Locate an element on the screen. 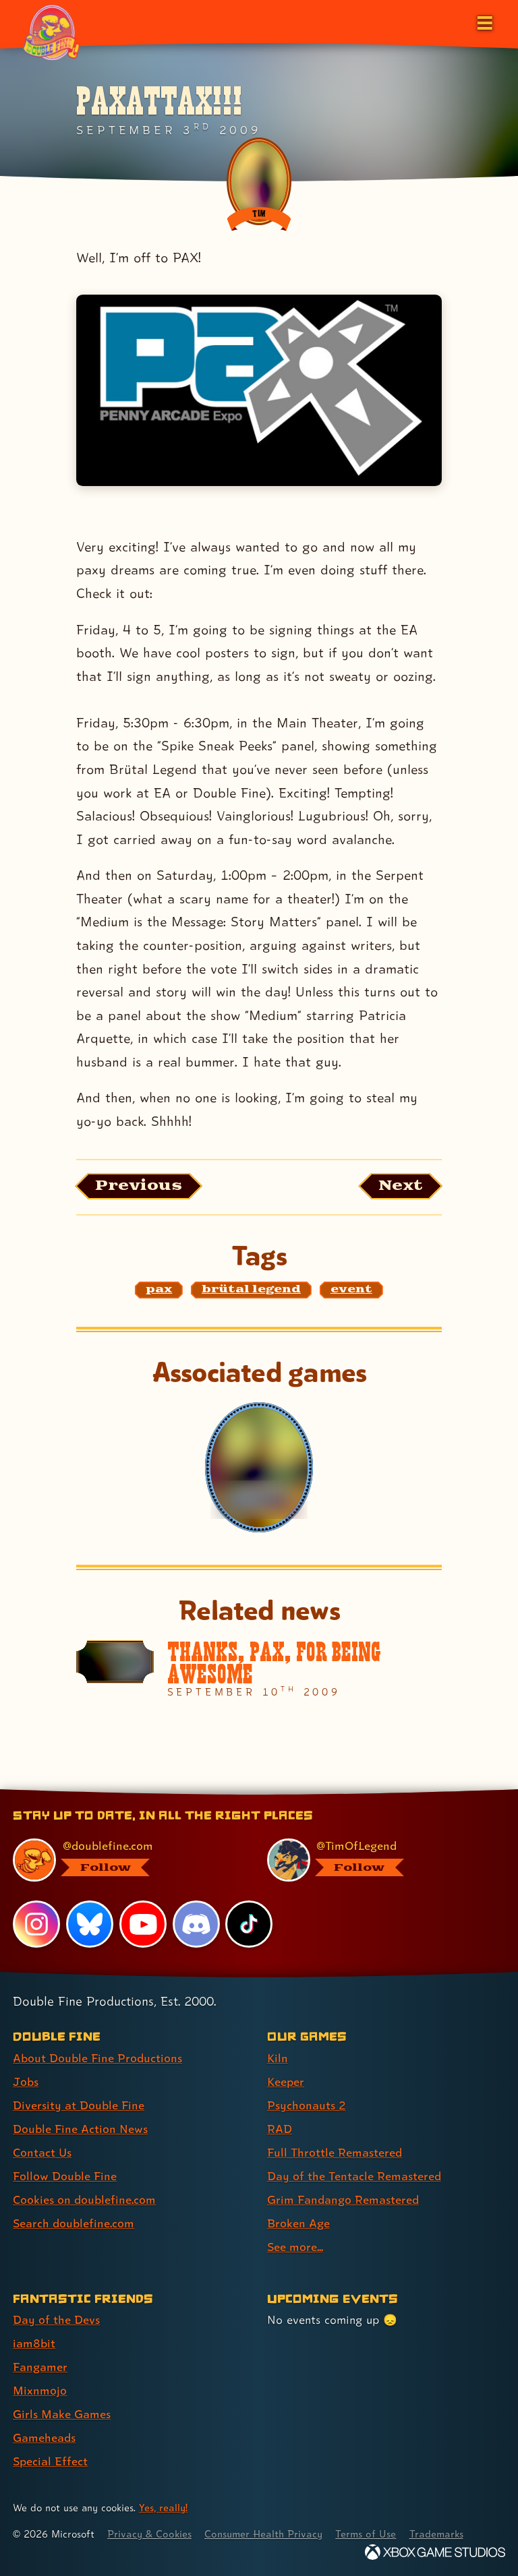  Full Throttle Remastered [Full Throttle Remastered (link 5 of 9 )] is located at coordinates (334, 2152).